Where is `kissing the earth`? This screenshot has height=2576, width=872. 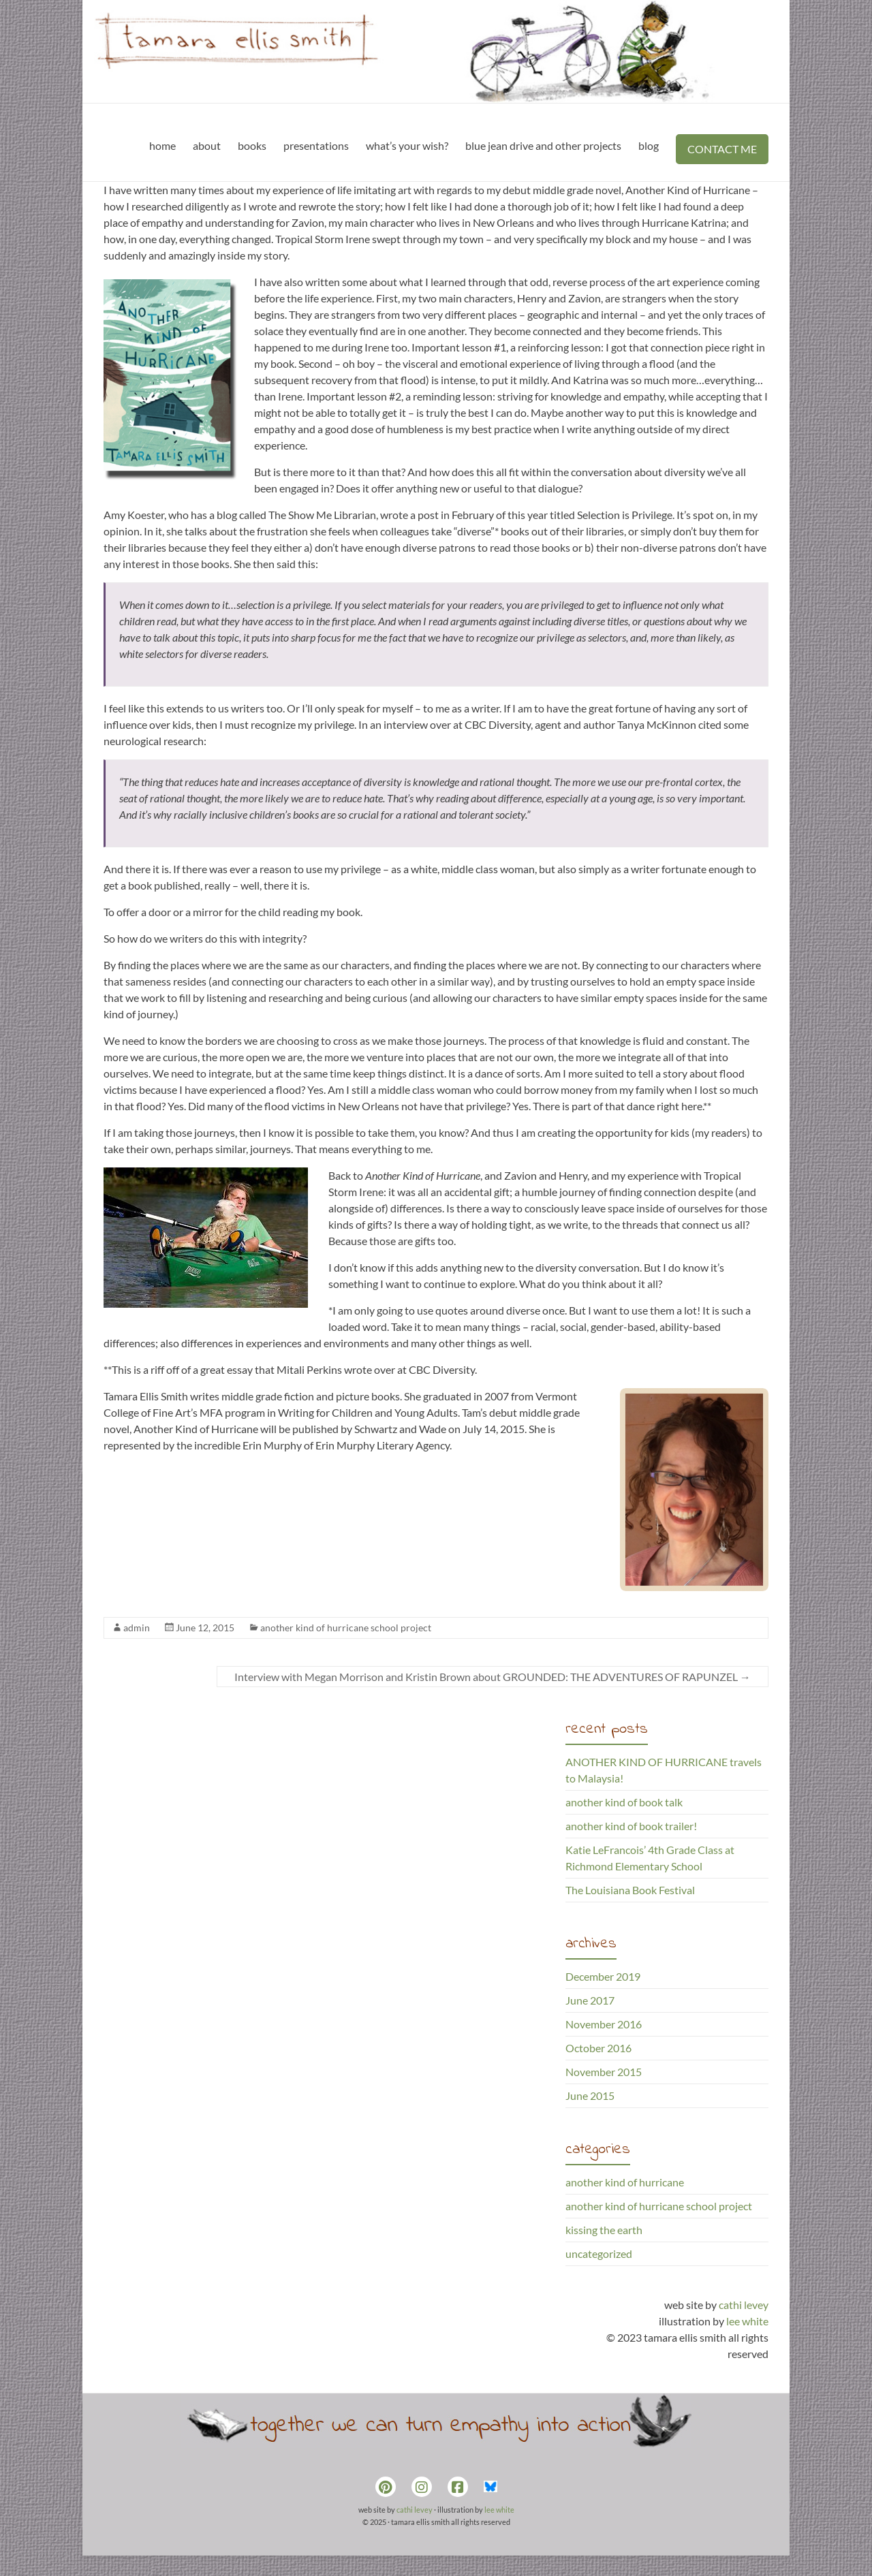 kissing the earth is located at coordinates (603, 2229).